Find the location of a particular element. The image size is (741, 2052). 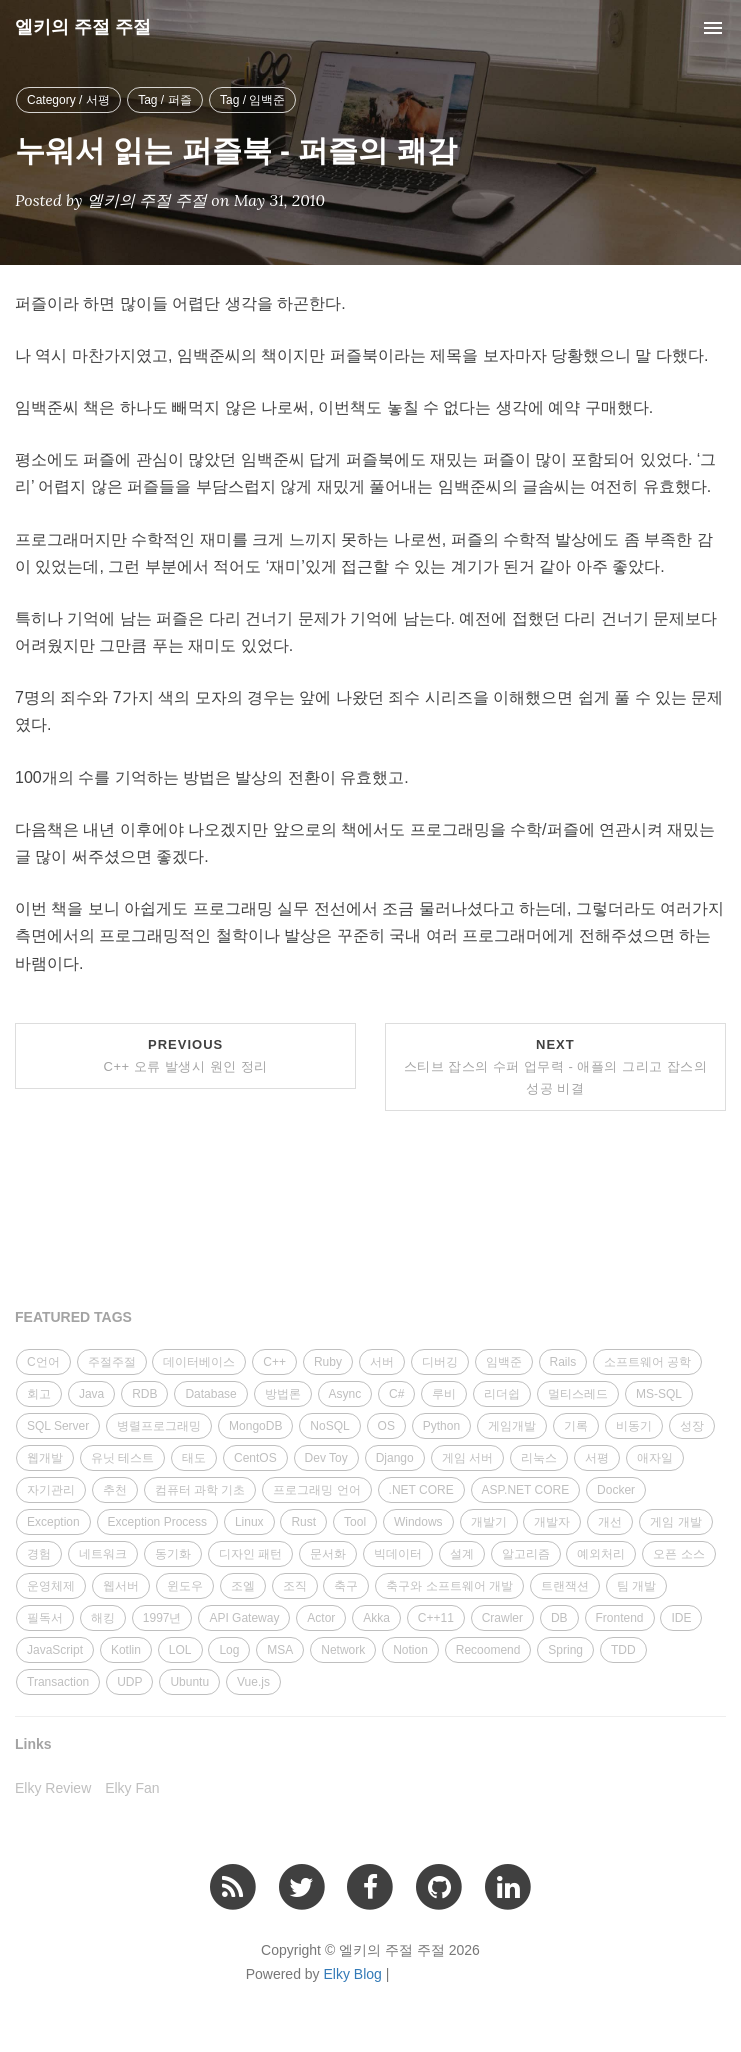

RDB is located at coordinates (144, 1394).